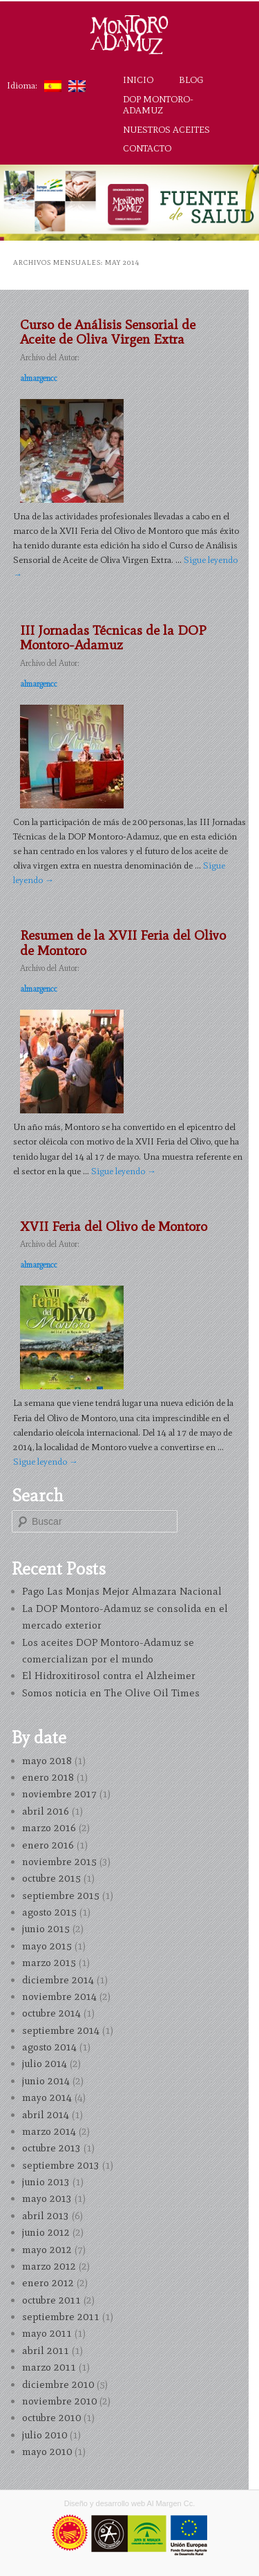 This screenshot has height=2576, width=259. I want to click on enero 2018, so click(48, 1777).